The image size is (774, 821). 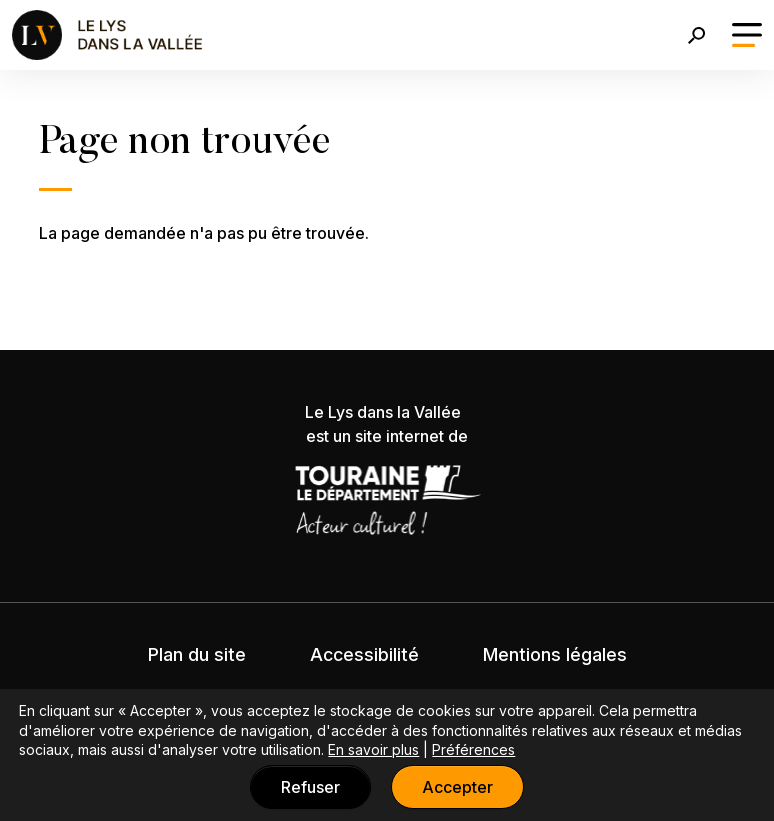 I want to click on Préférences [button], so click(x=473, y=749).